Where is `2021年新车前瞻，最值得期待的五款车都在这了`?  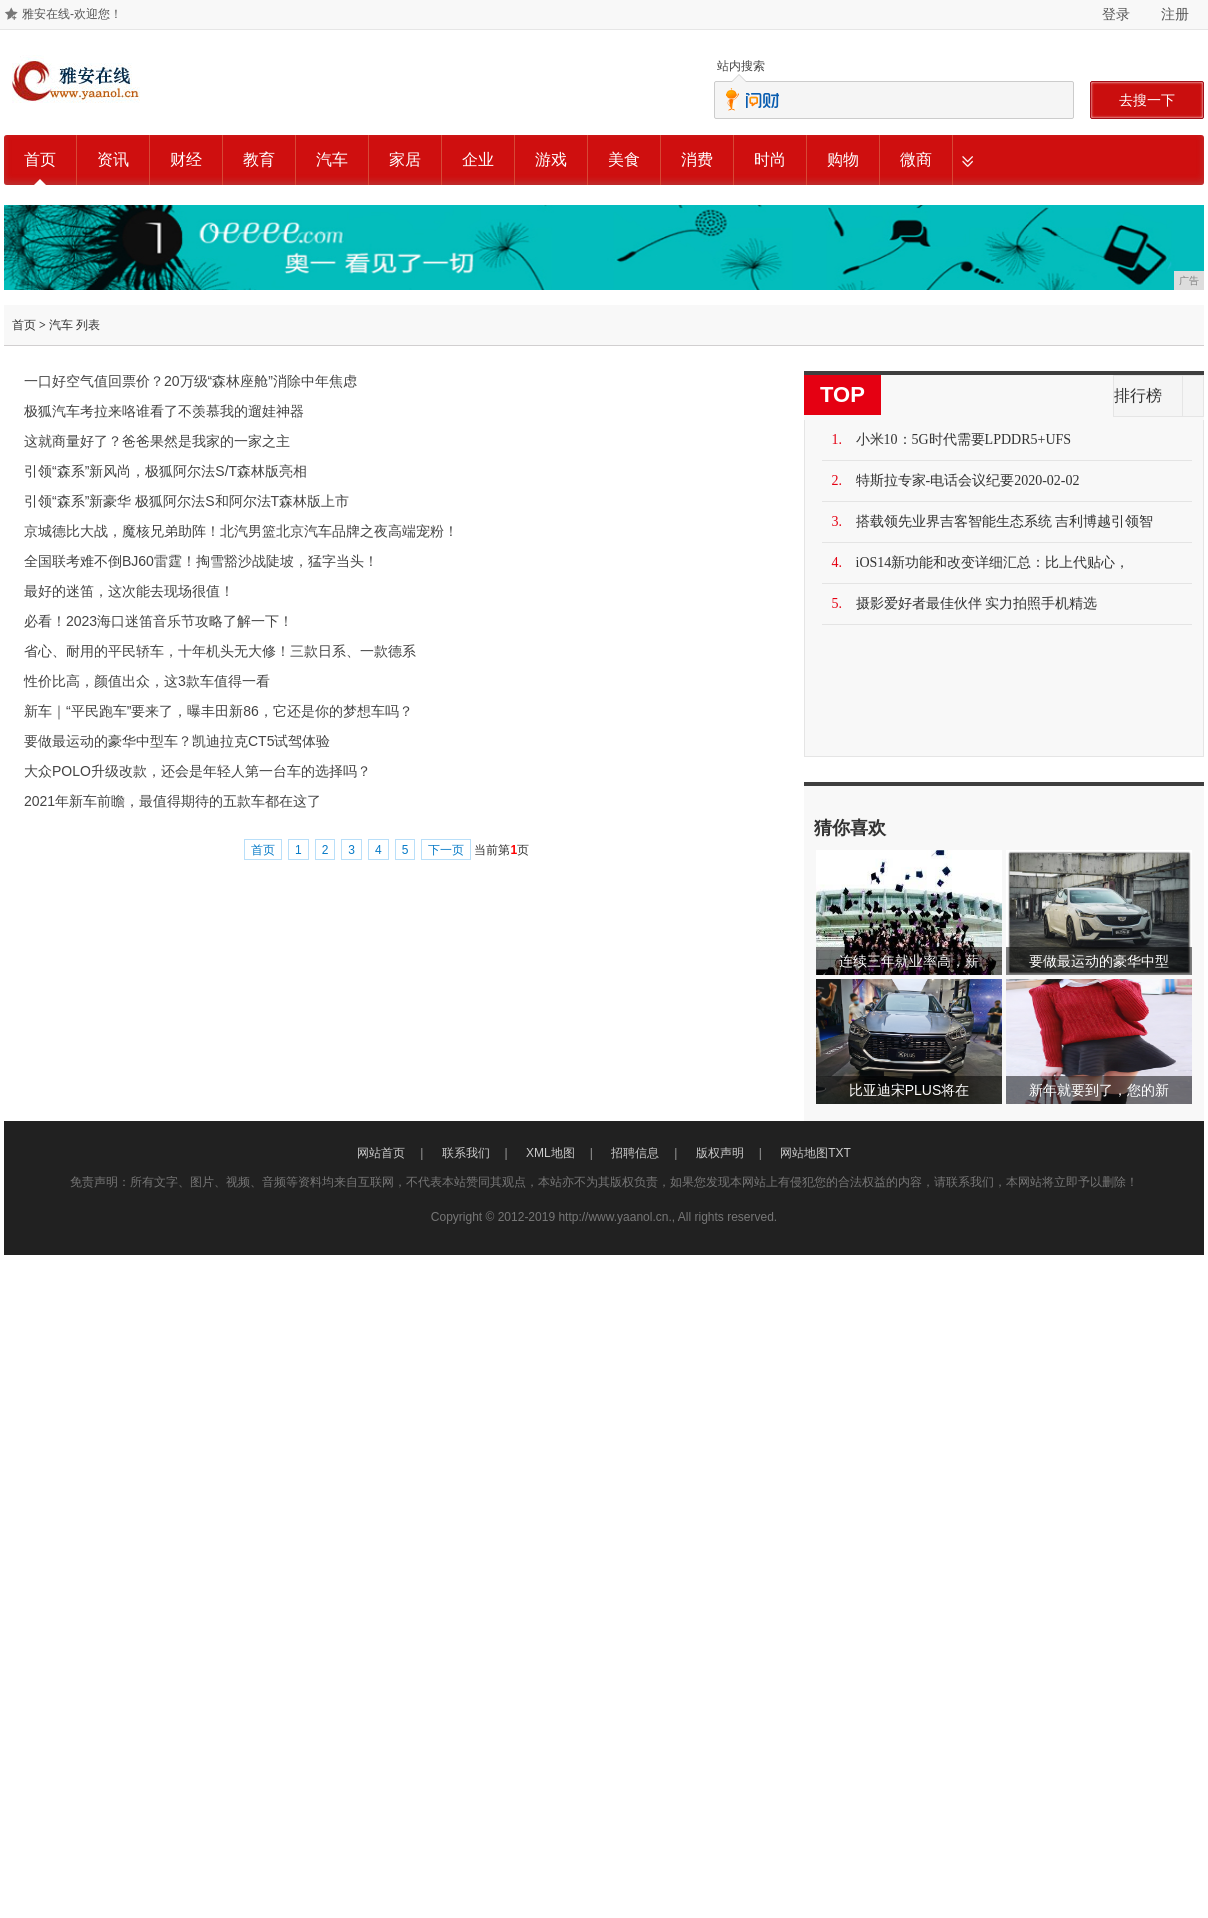 2021年新车前瞻，最值得期待的五款车都在这了 is located at coordinates (172, 801).